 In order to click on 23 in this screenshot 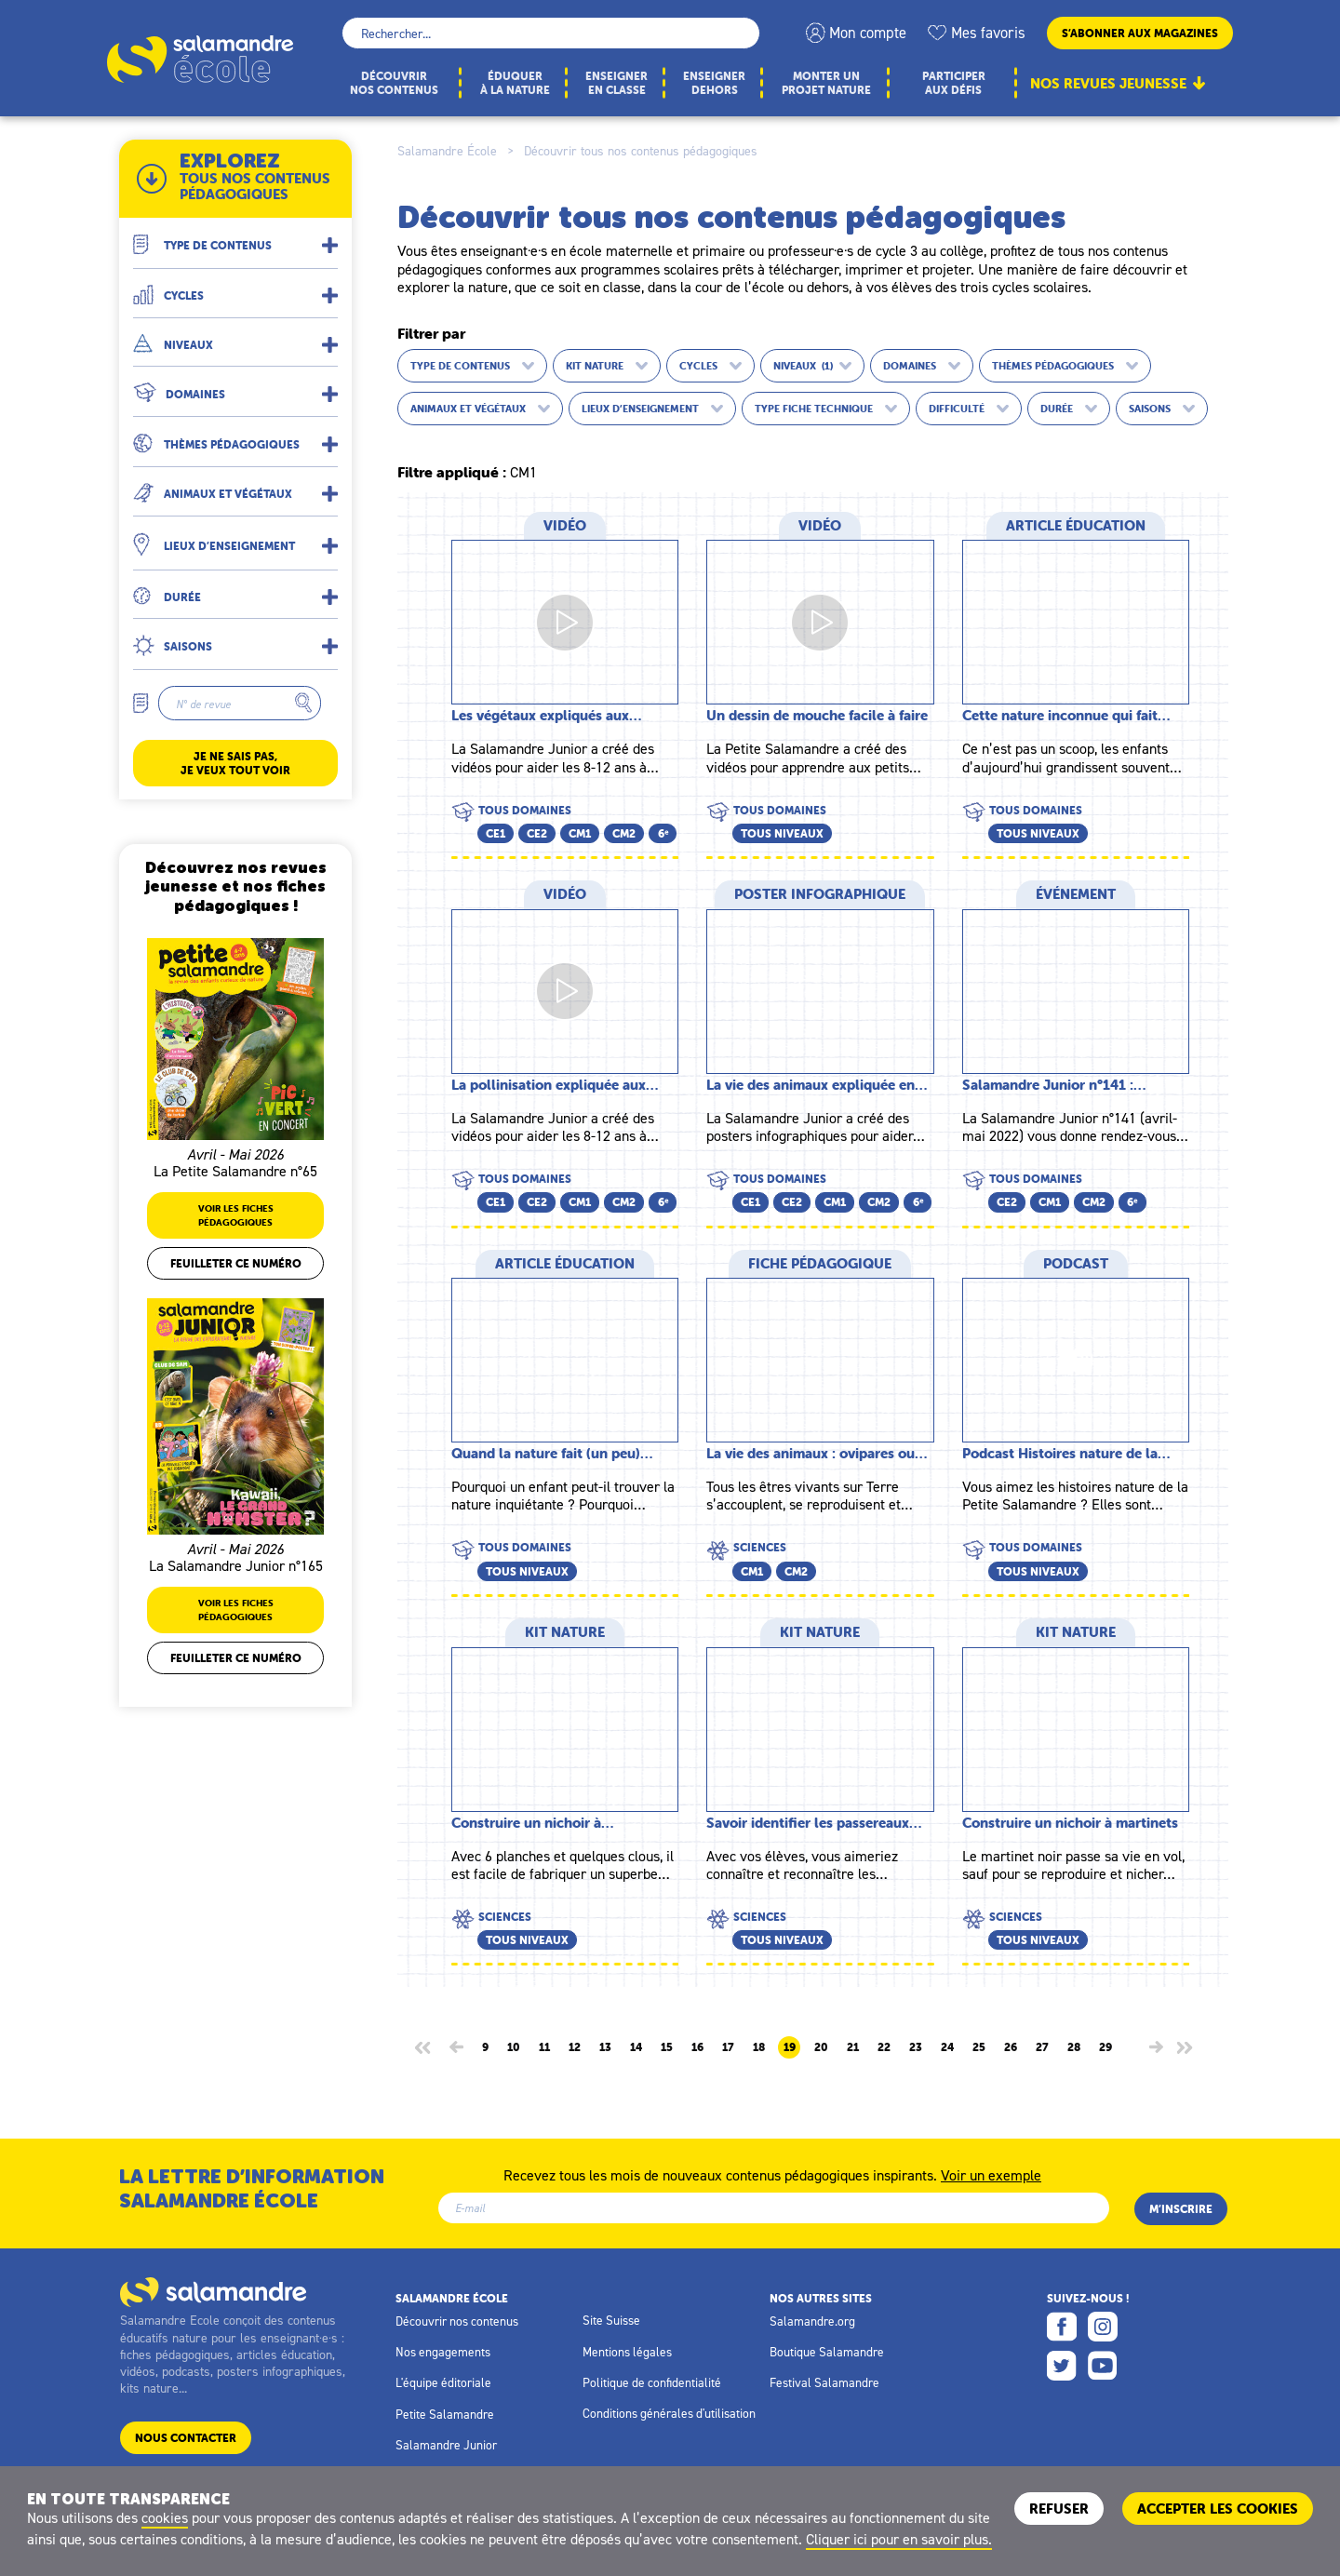, I will do `click(915, 2047)`.